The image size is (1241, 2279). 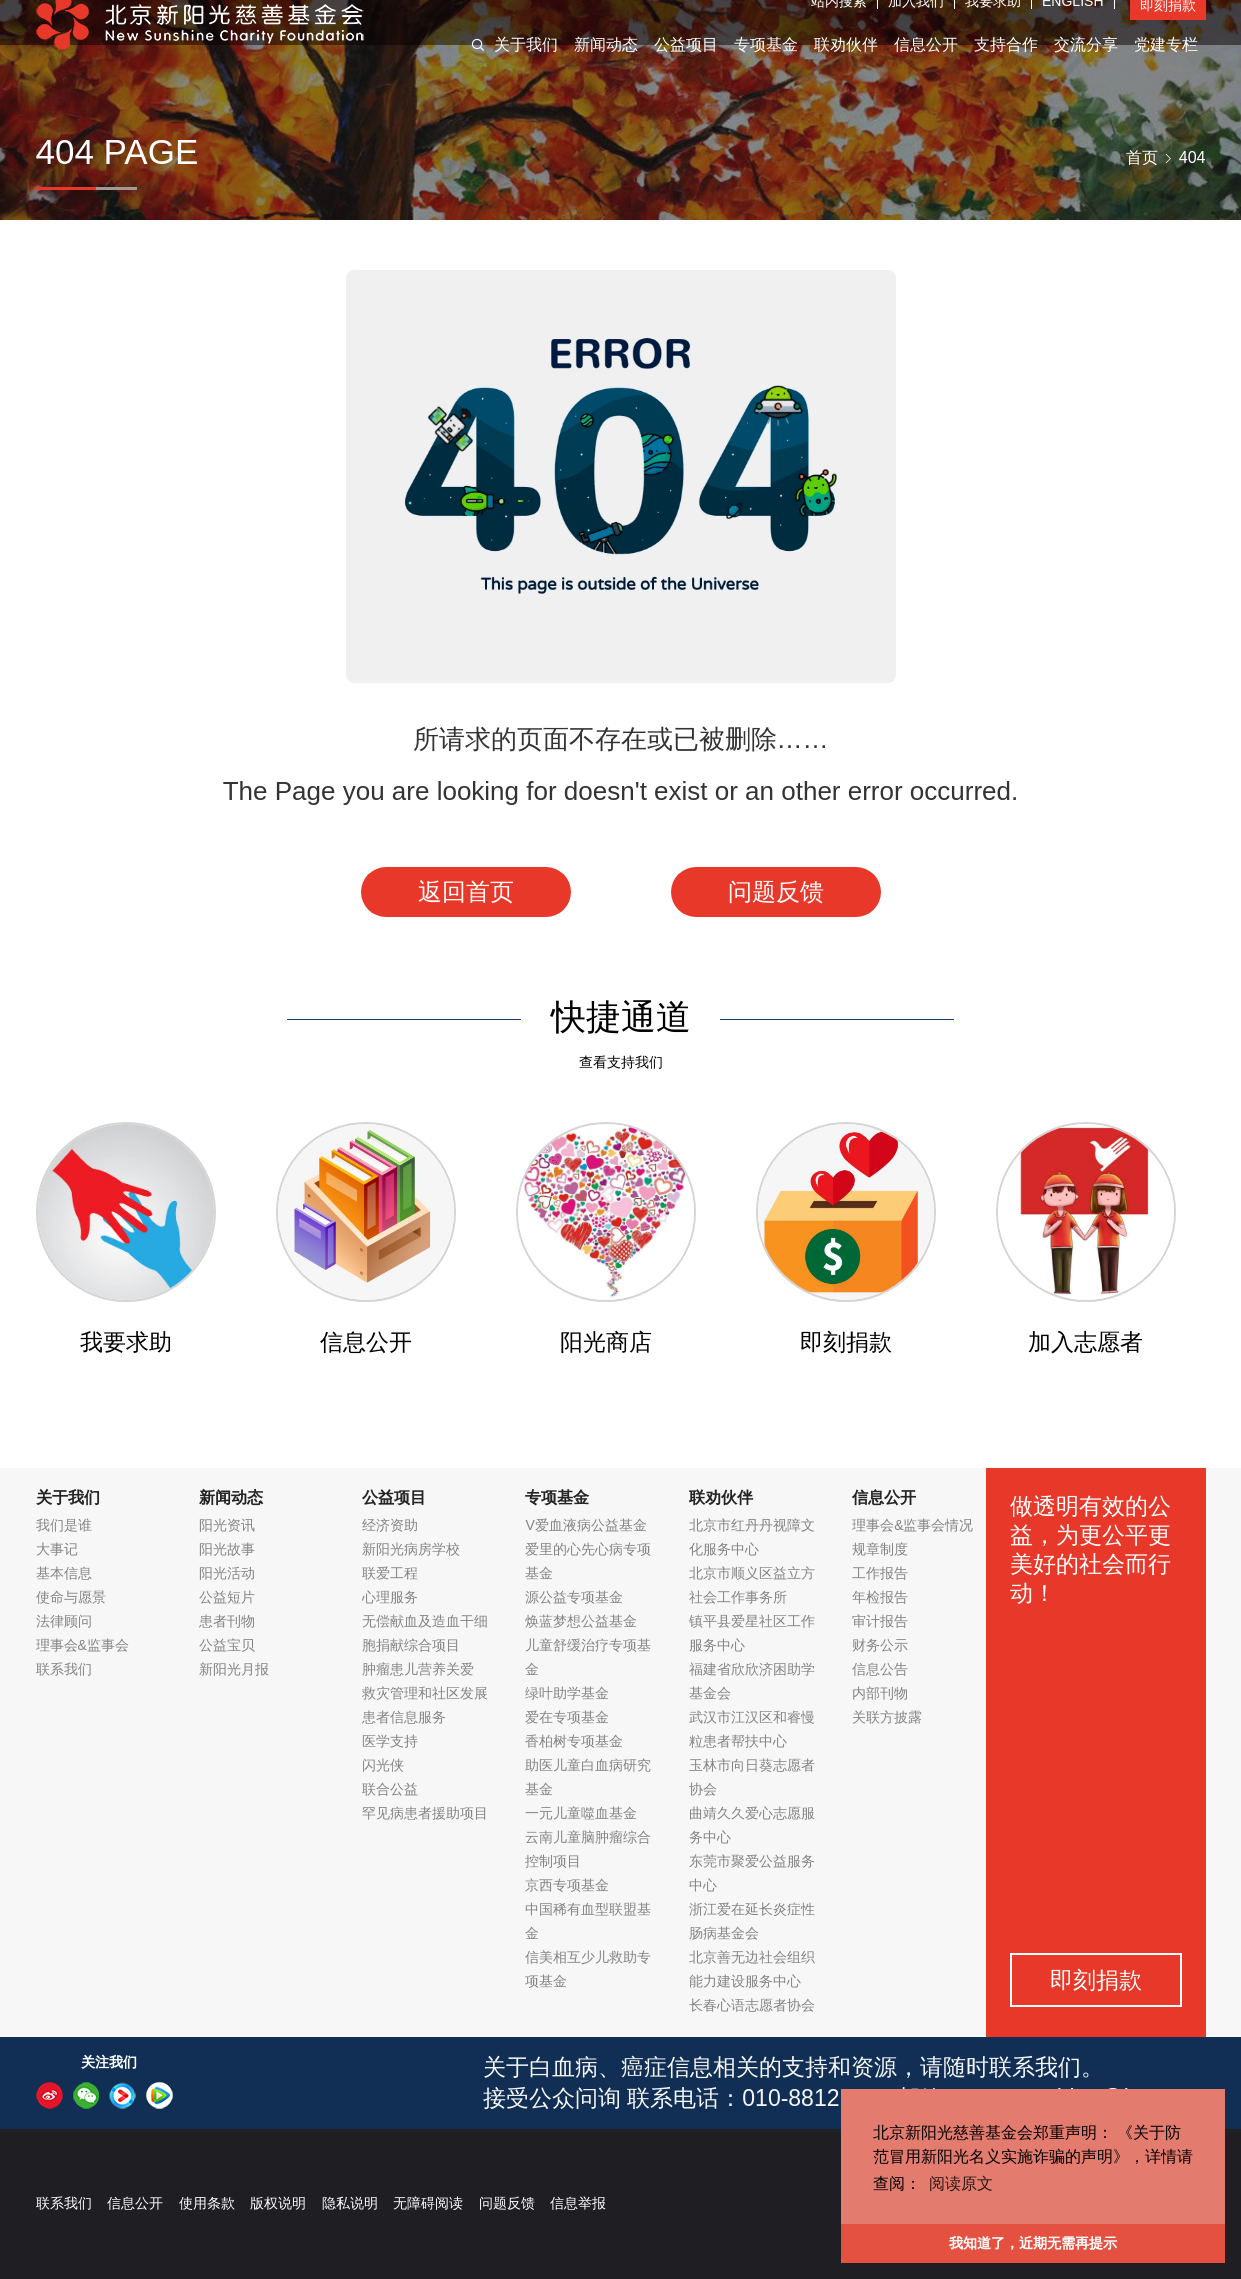 What do you see at coordinates (961, 2183) in the screenshot?
I see `阅读原文 [button]` at bounding box center [961, 2183].